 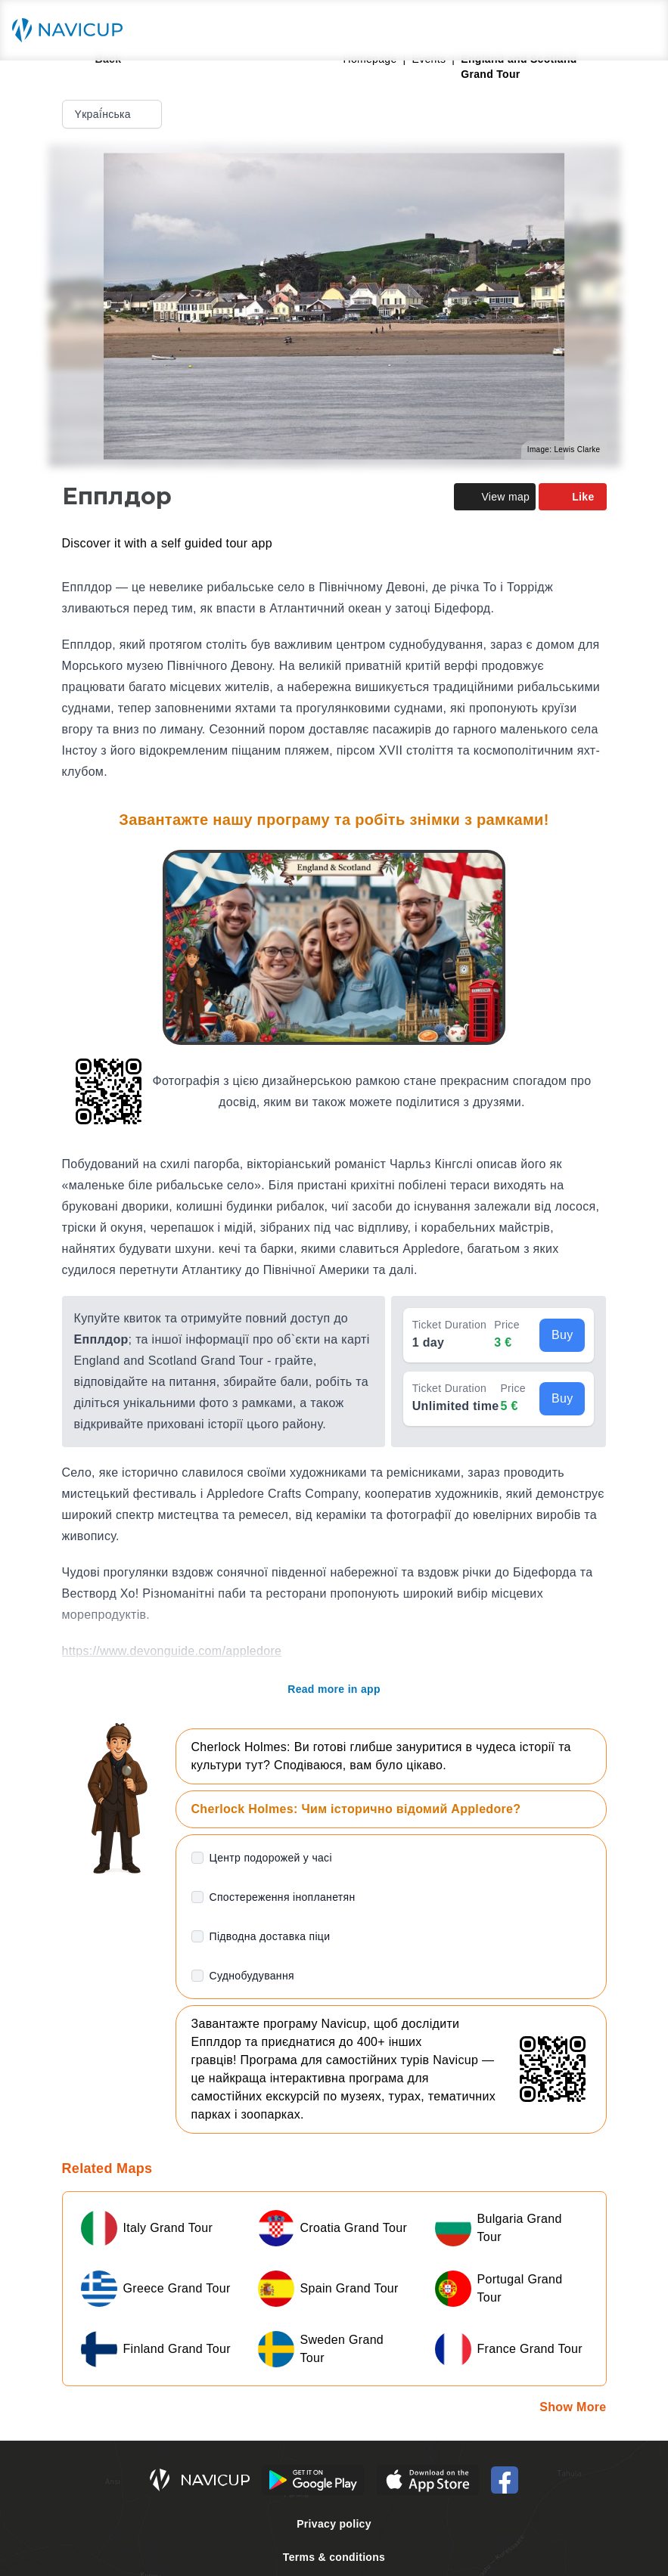 I want to click on Спостереження інопланетян, so click(x=283, y=1897).